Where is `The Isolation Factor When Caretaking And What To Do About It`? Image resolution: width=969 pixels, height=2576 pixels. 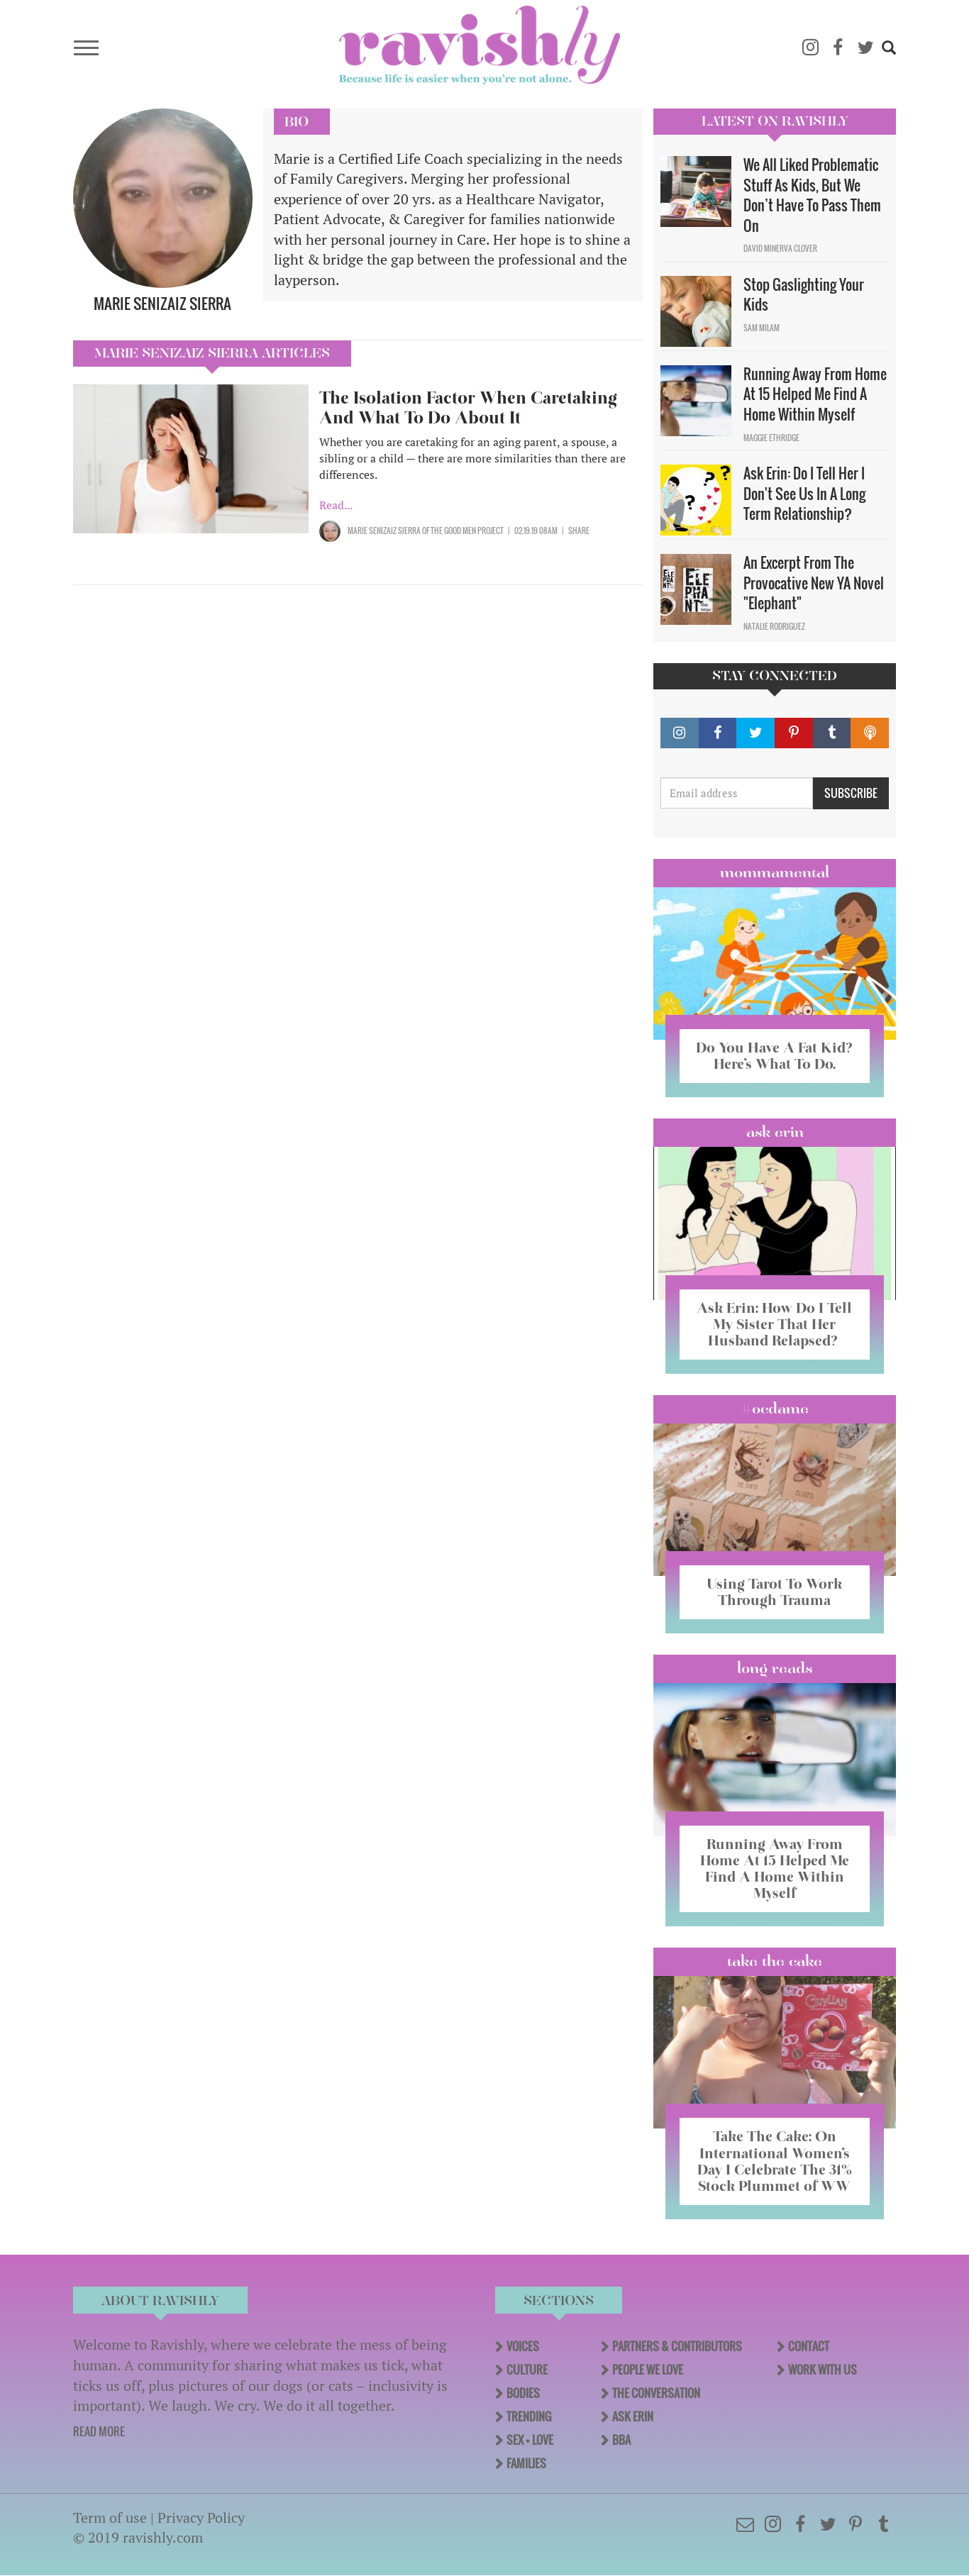 The Isolation Factor When Caretaking And What To Do About It is located at coordinates (468, 407).